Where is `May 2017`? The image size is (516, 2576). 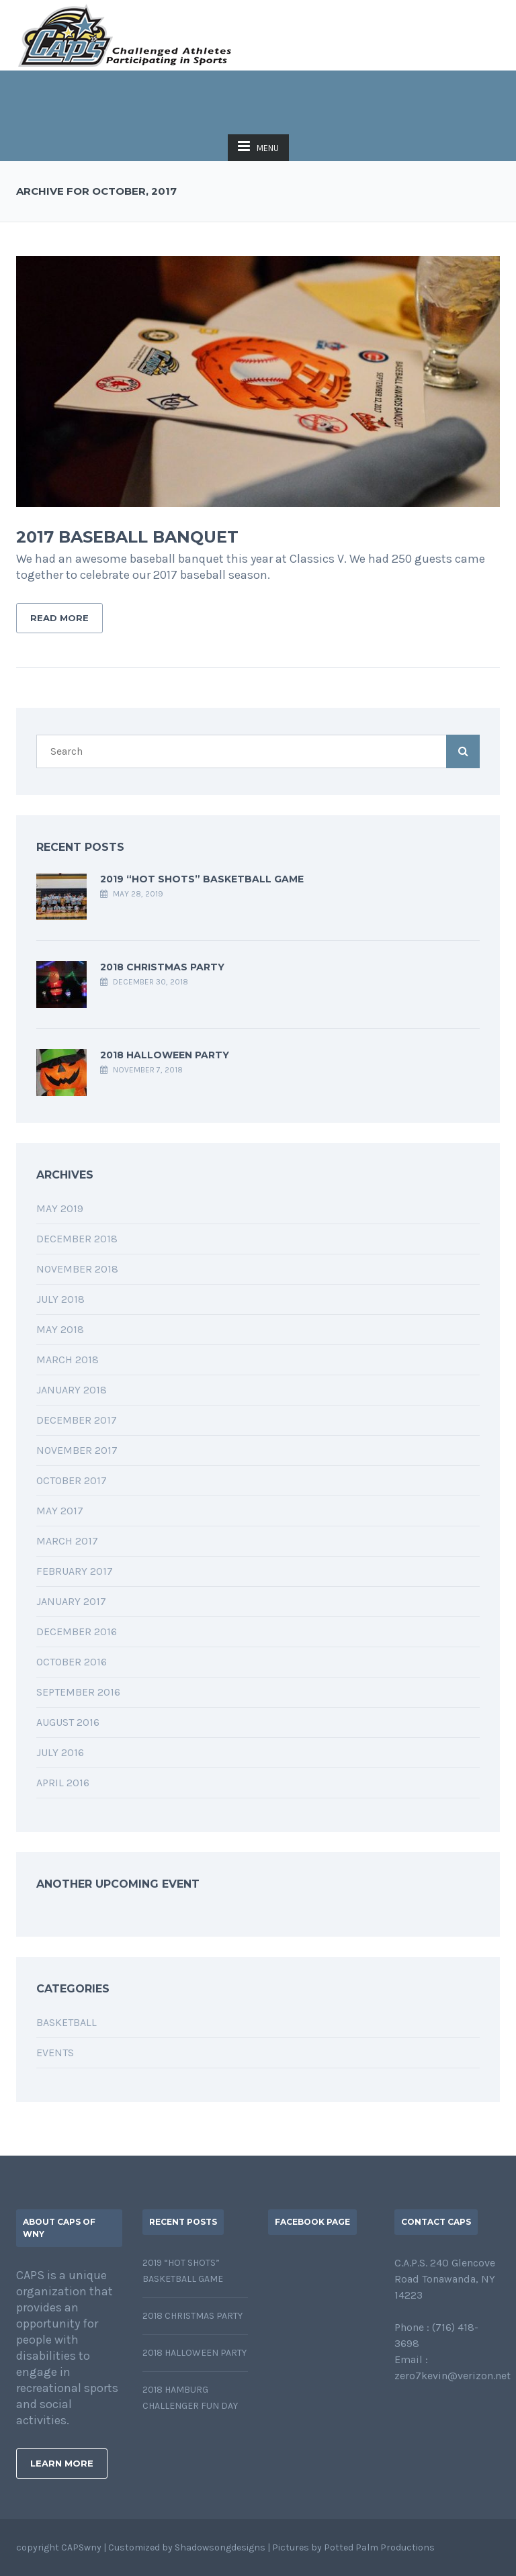 May 2017 is located at coordinates (59, 1510).